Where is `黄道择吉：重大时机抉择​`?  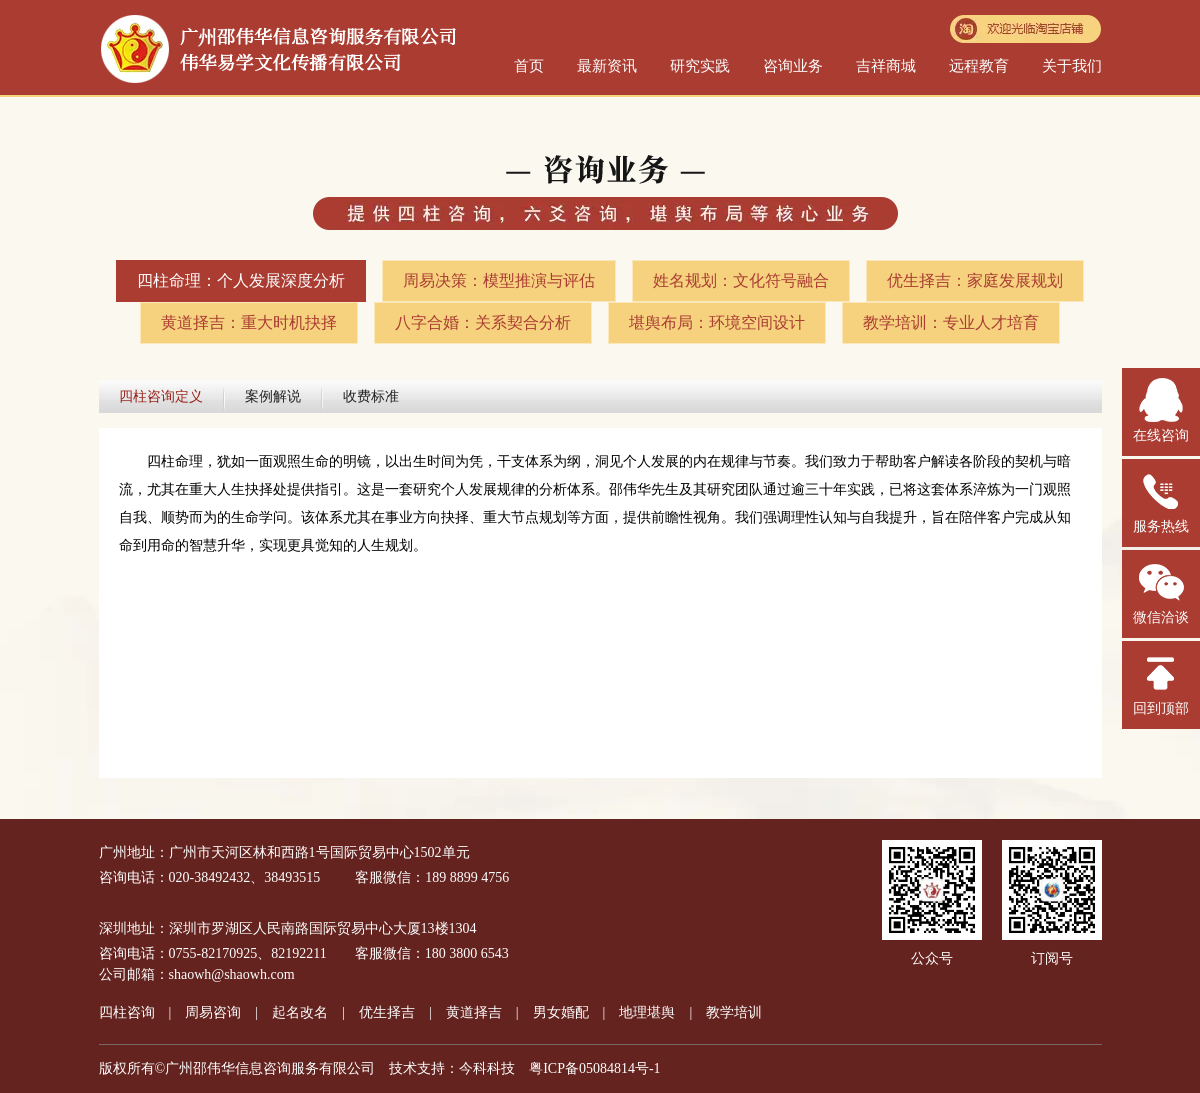
黄道择吉：重大时机抉择​ is located at coordinates (249, 322).